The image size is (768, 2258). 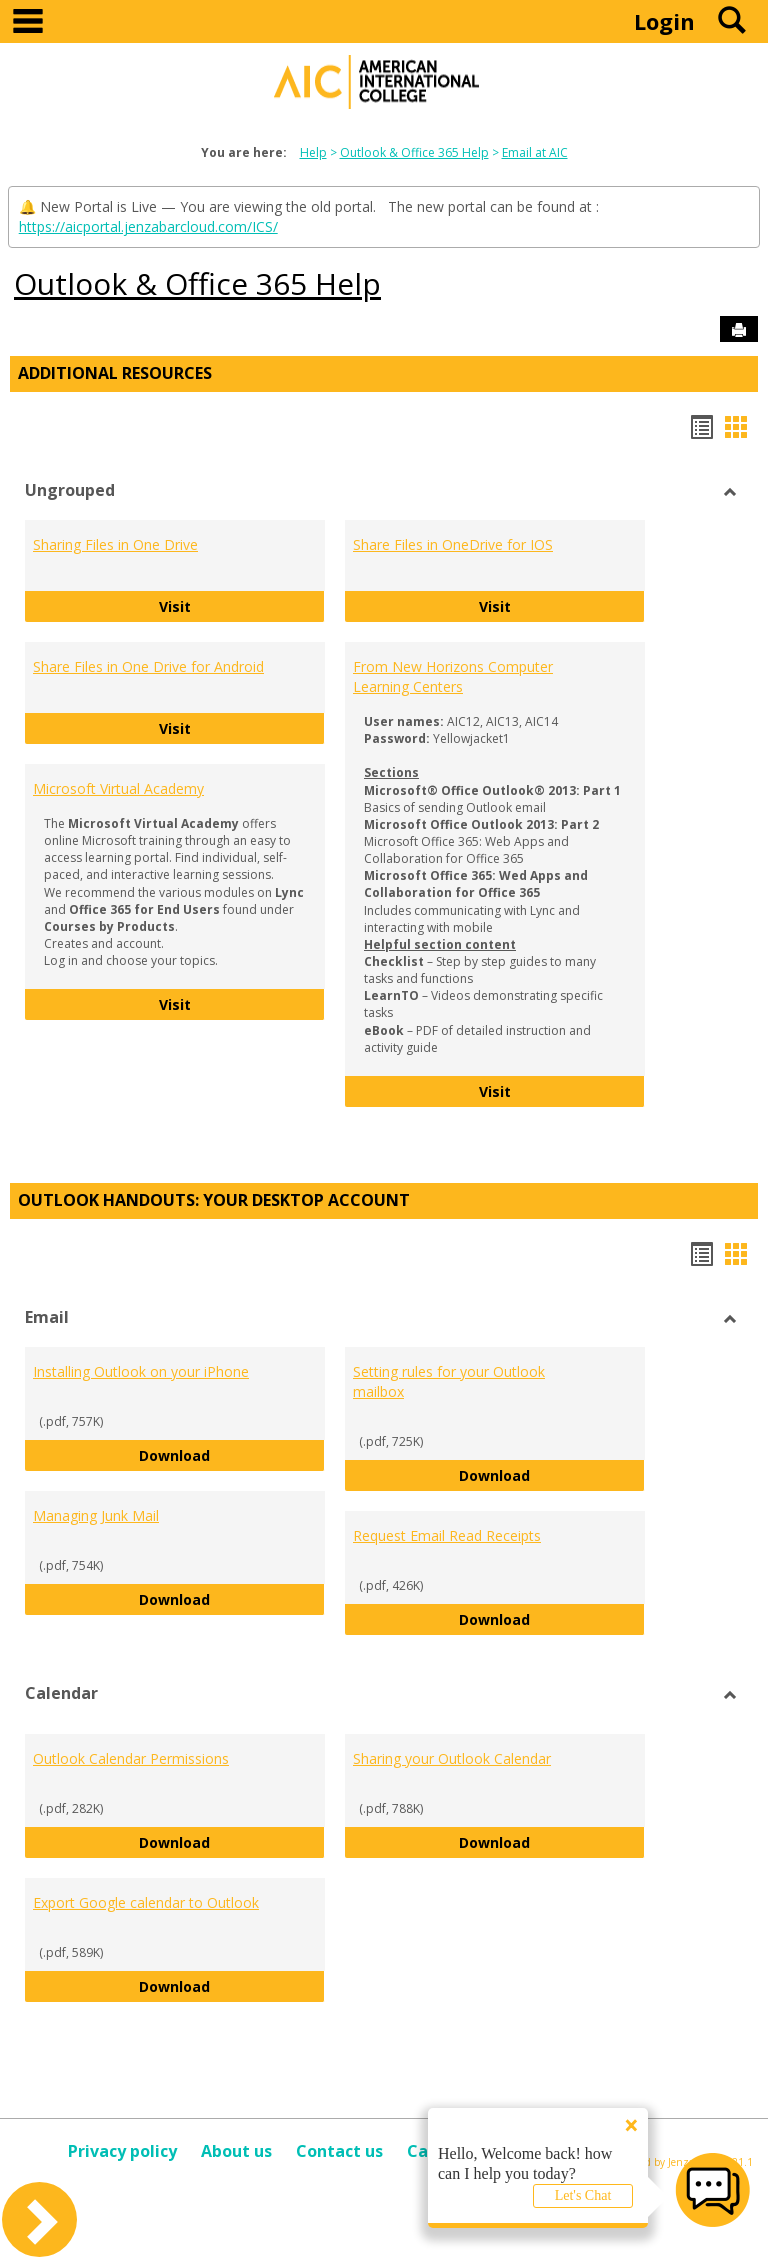 I want to click on Request Email Read Receipts, so click(x=447, y=1535).